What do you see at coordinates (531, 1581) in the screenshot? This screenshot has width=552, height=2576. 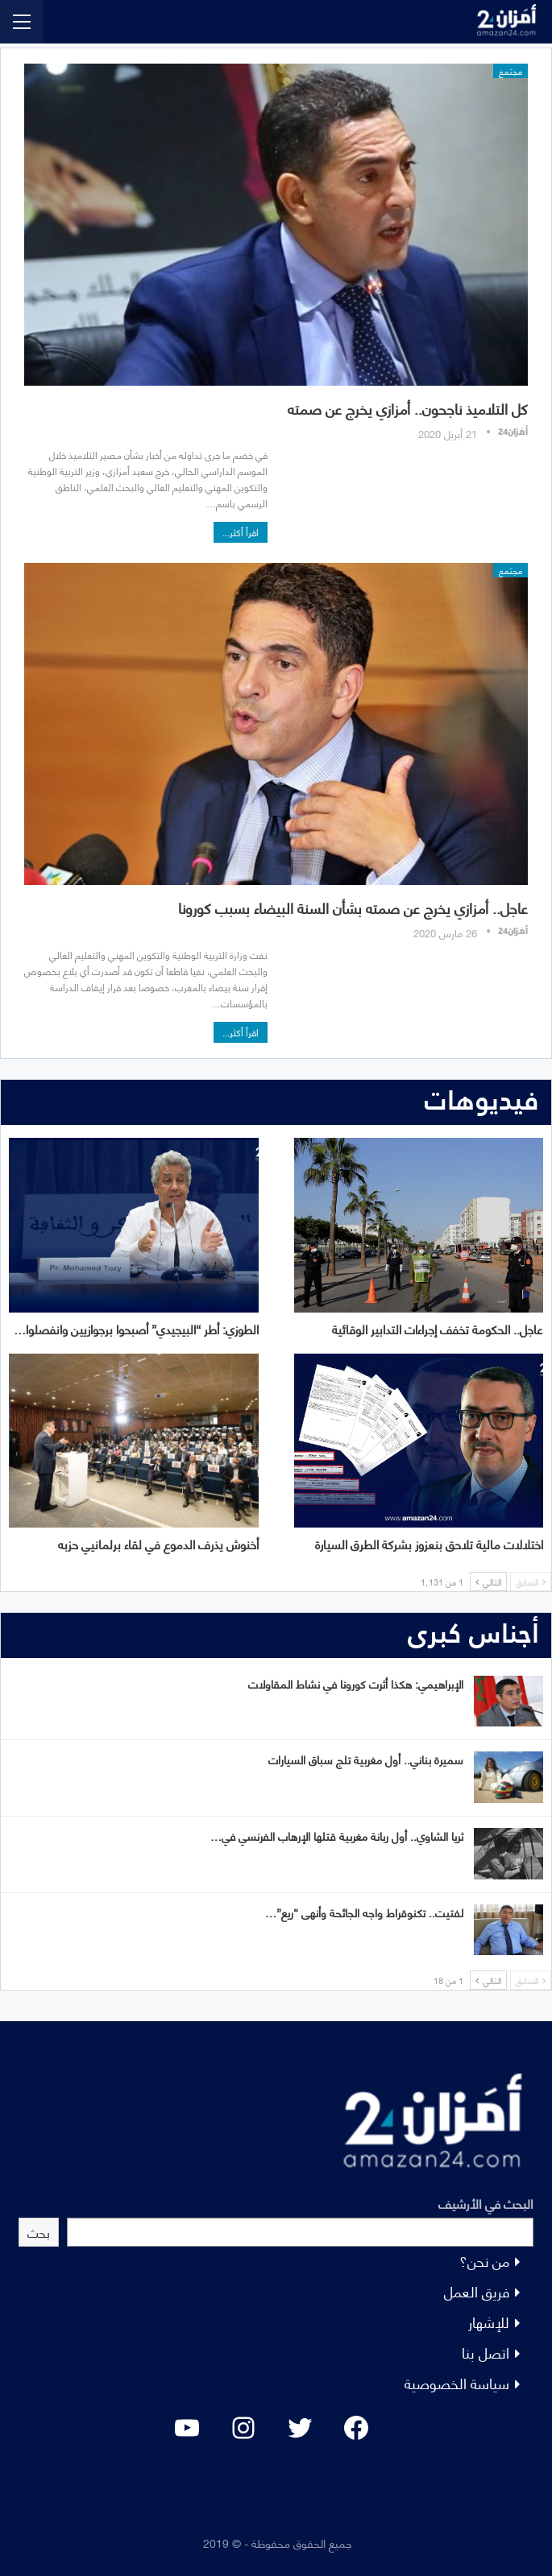 I see `السابق` at bounding box center [531, 1581].